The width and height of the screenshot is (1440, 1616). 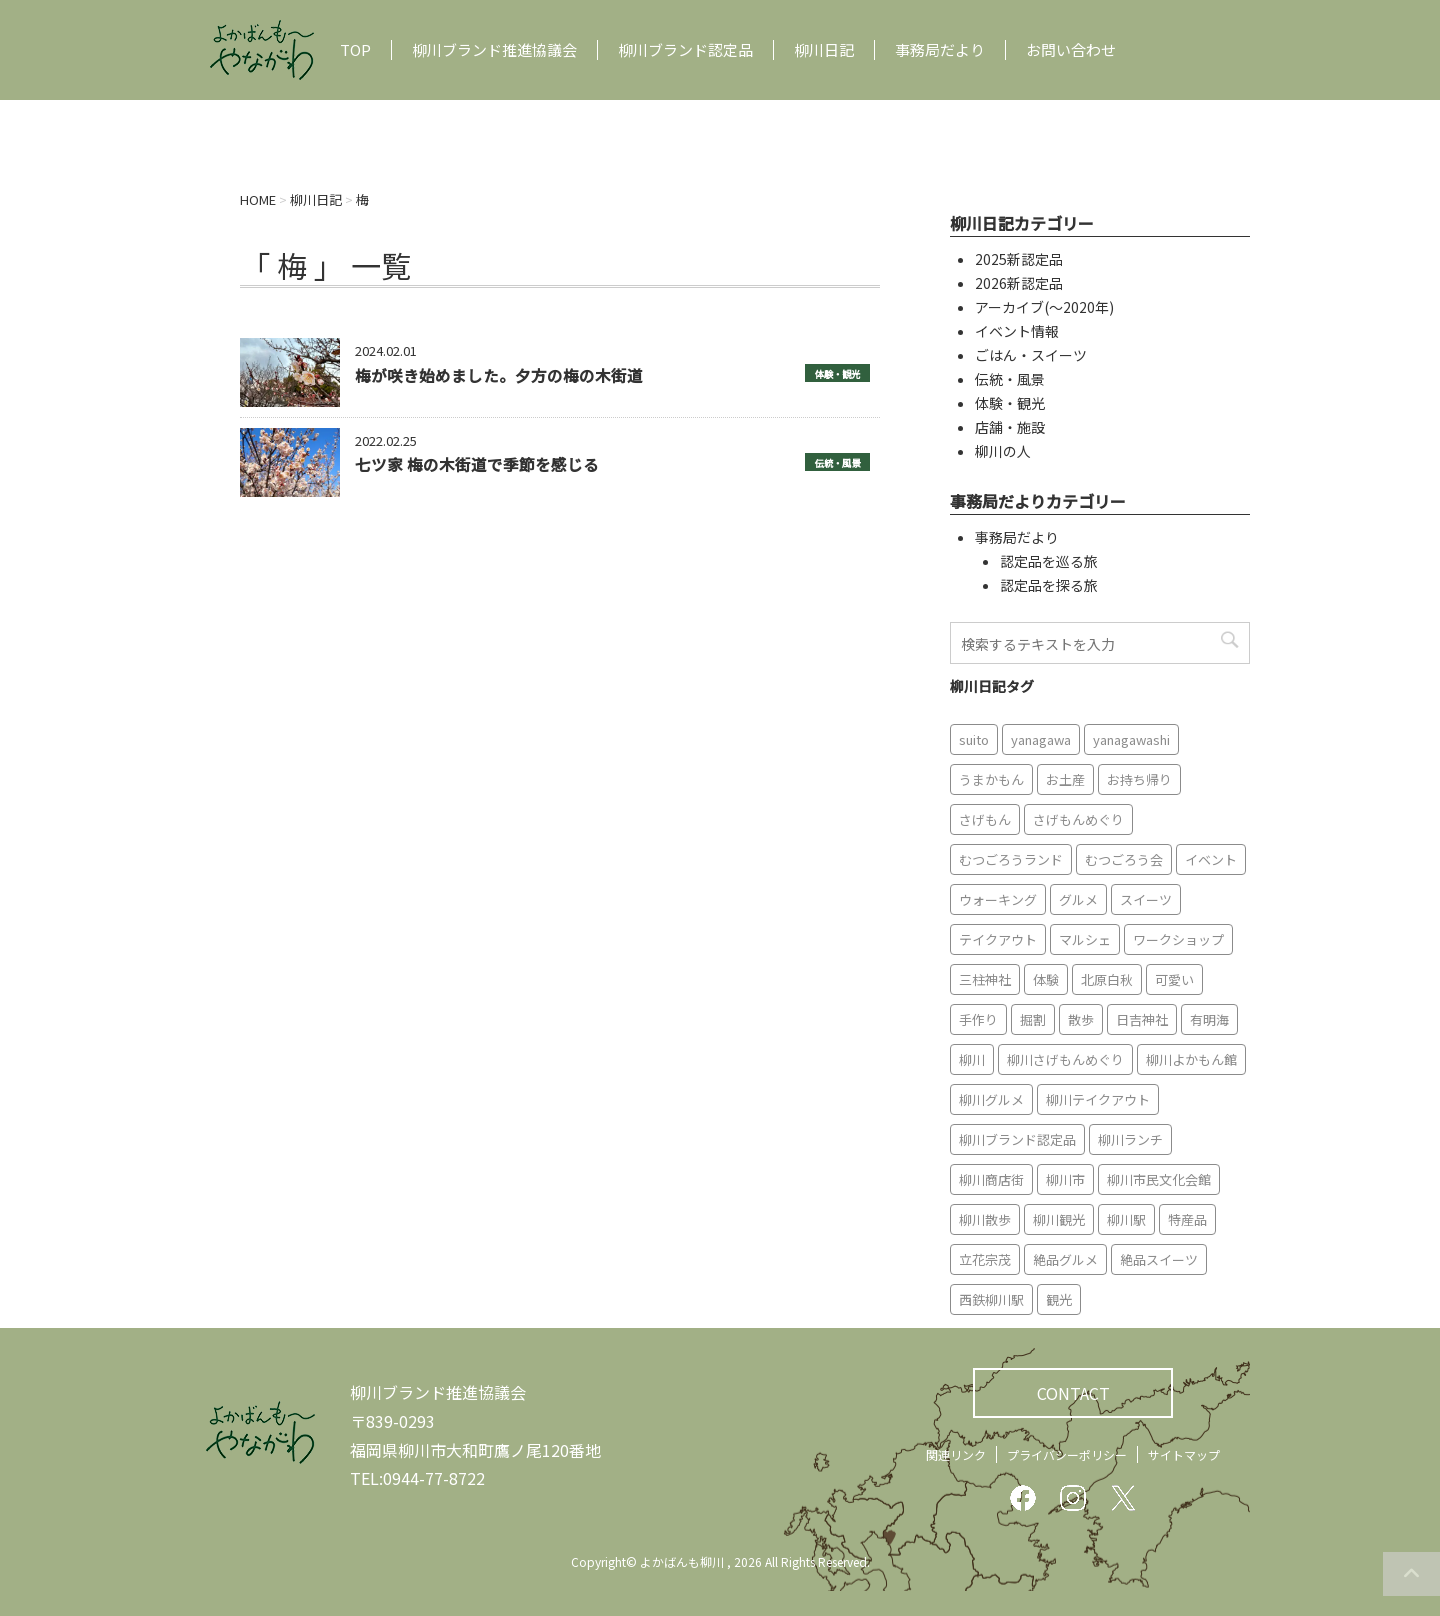 What do you see at coordinates (1191, 1059) in the screenshot?
I see `柳川よかもん館 [柳川よかもん館 (15個の項目)]` at bounding box center [1191, 1059].